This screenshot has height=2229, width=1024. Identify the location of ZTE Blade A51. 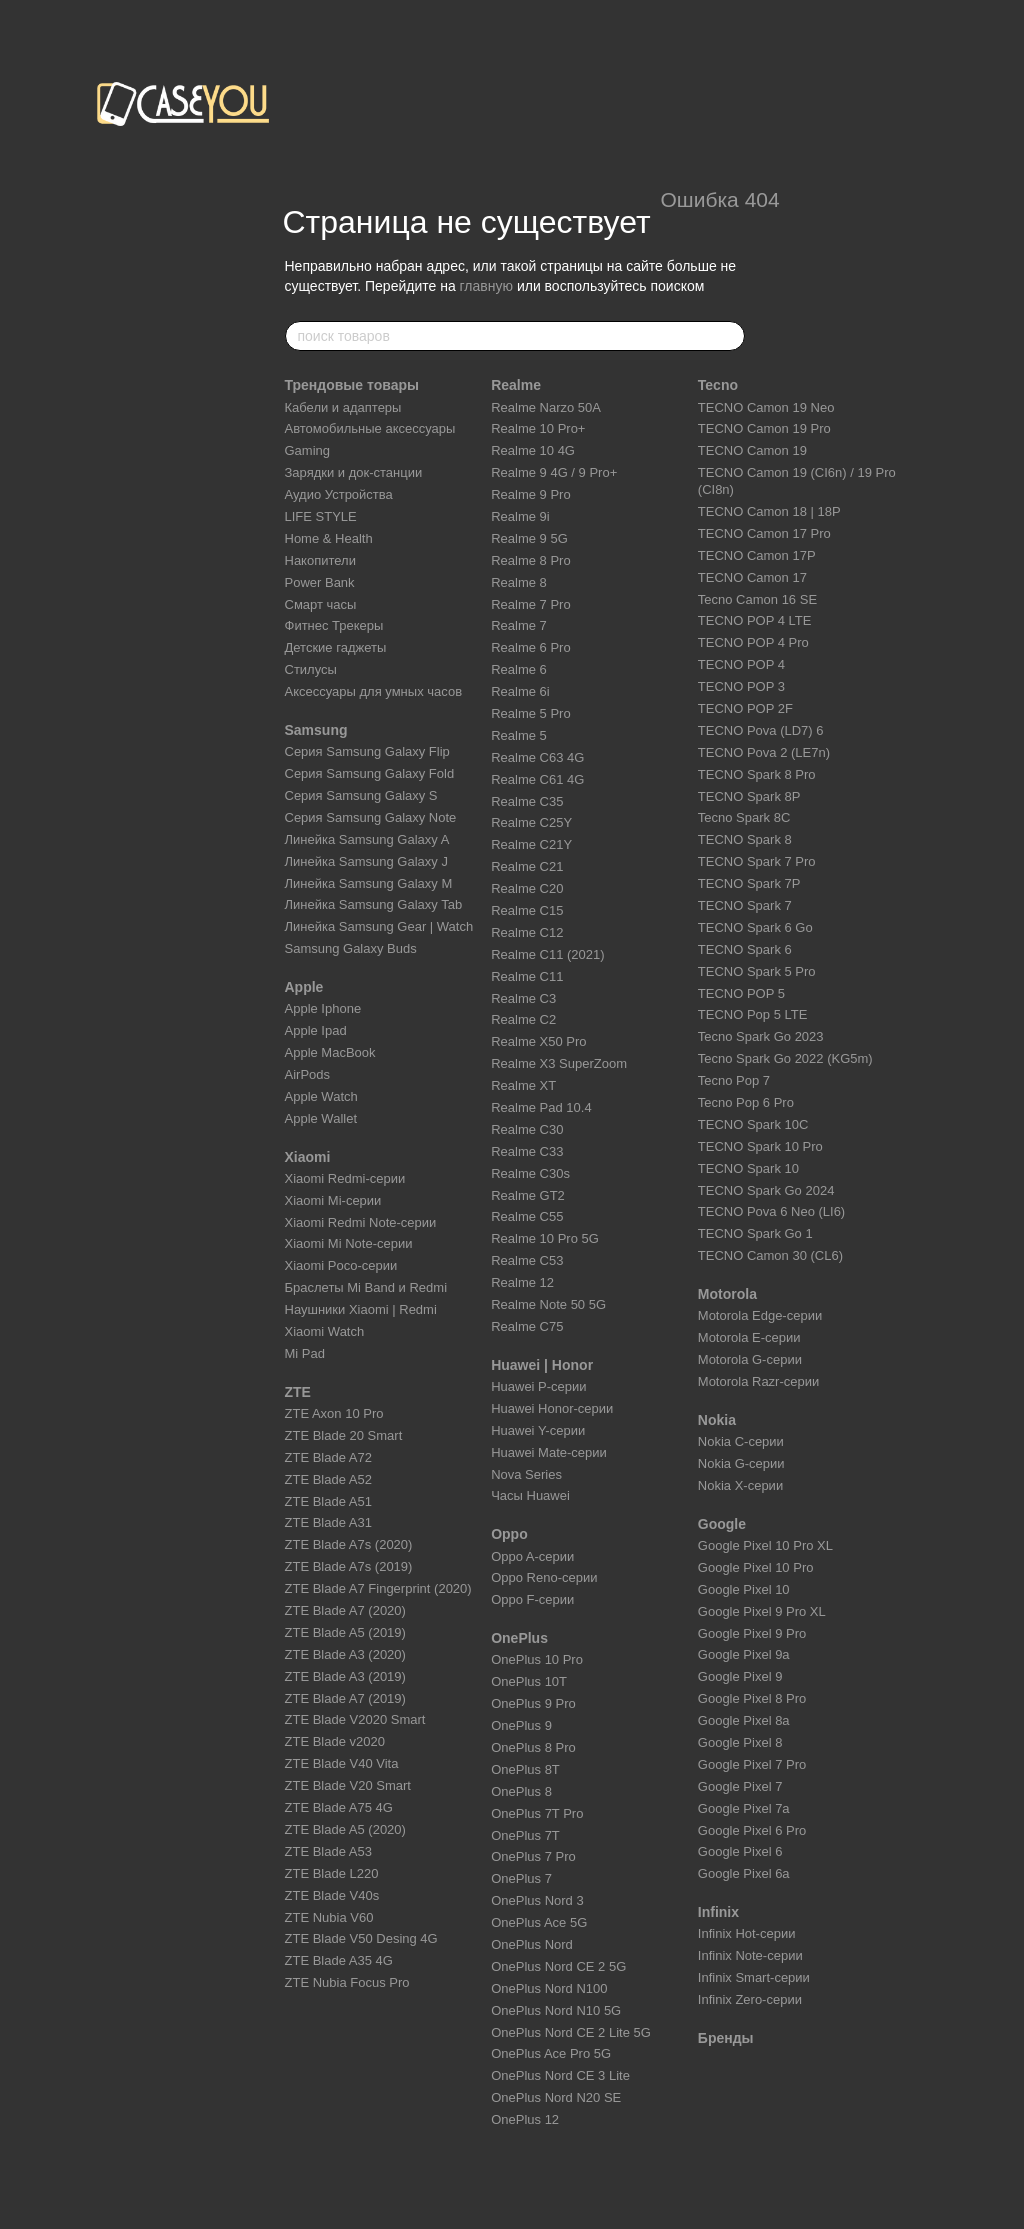
(328, 1501).